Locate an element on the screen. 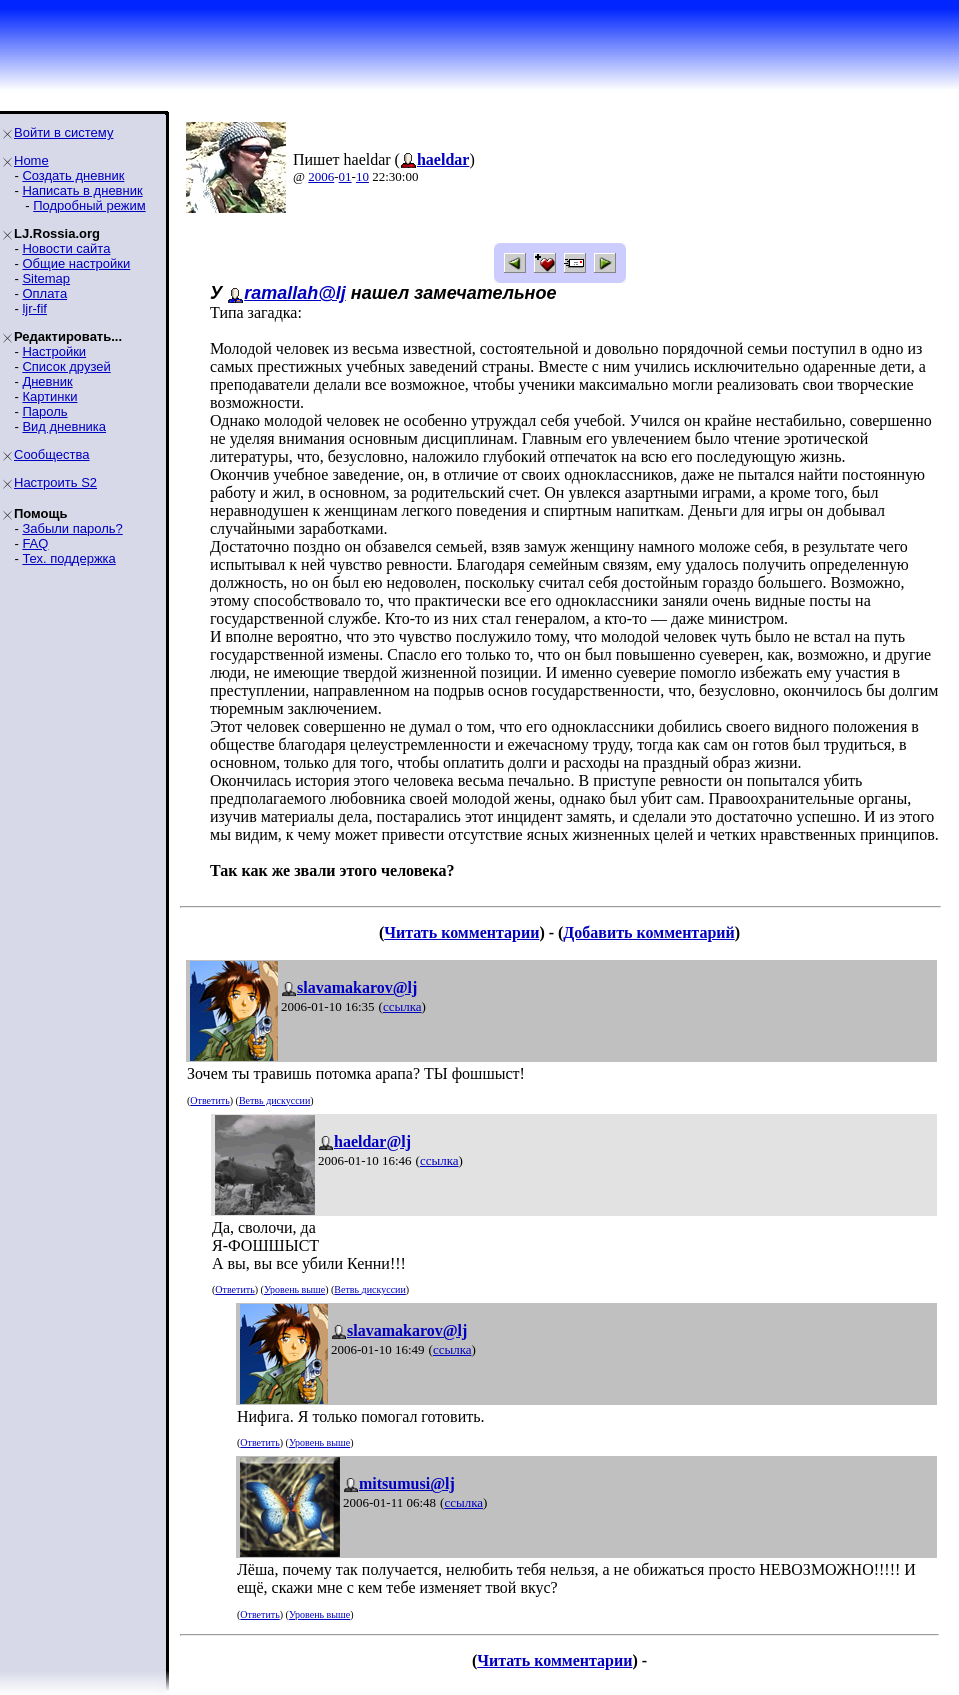  Новости сайта is located at coordinates (66, 248).